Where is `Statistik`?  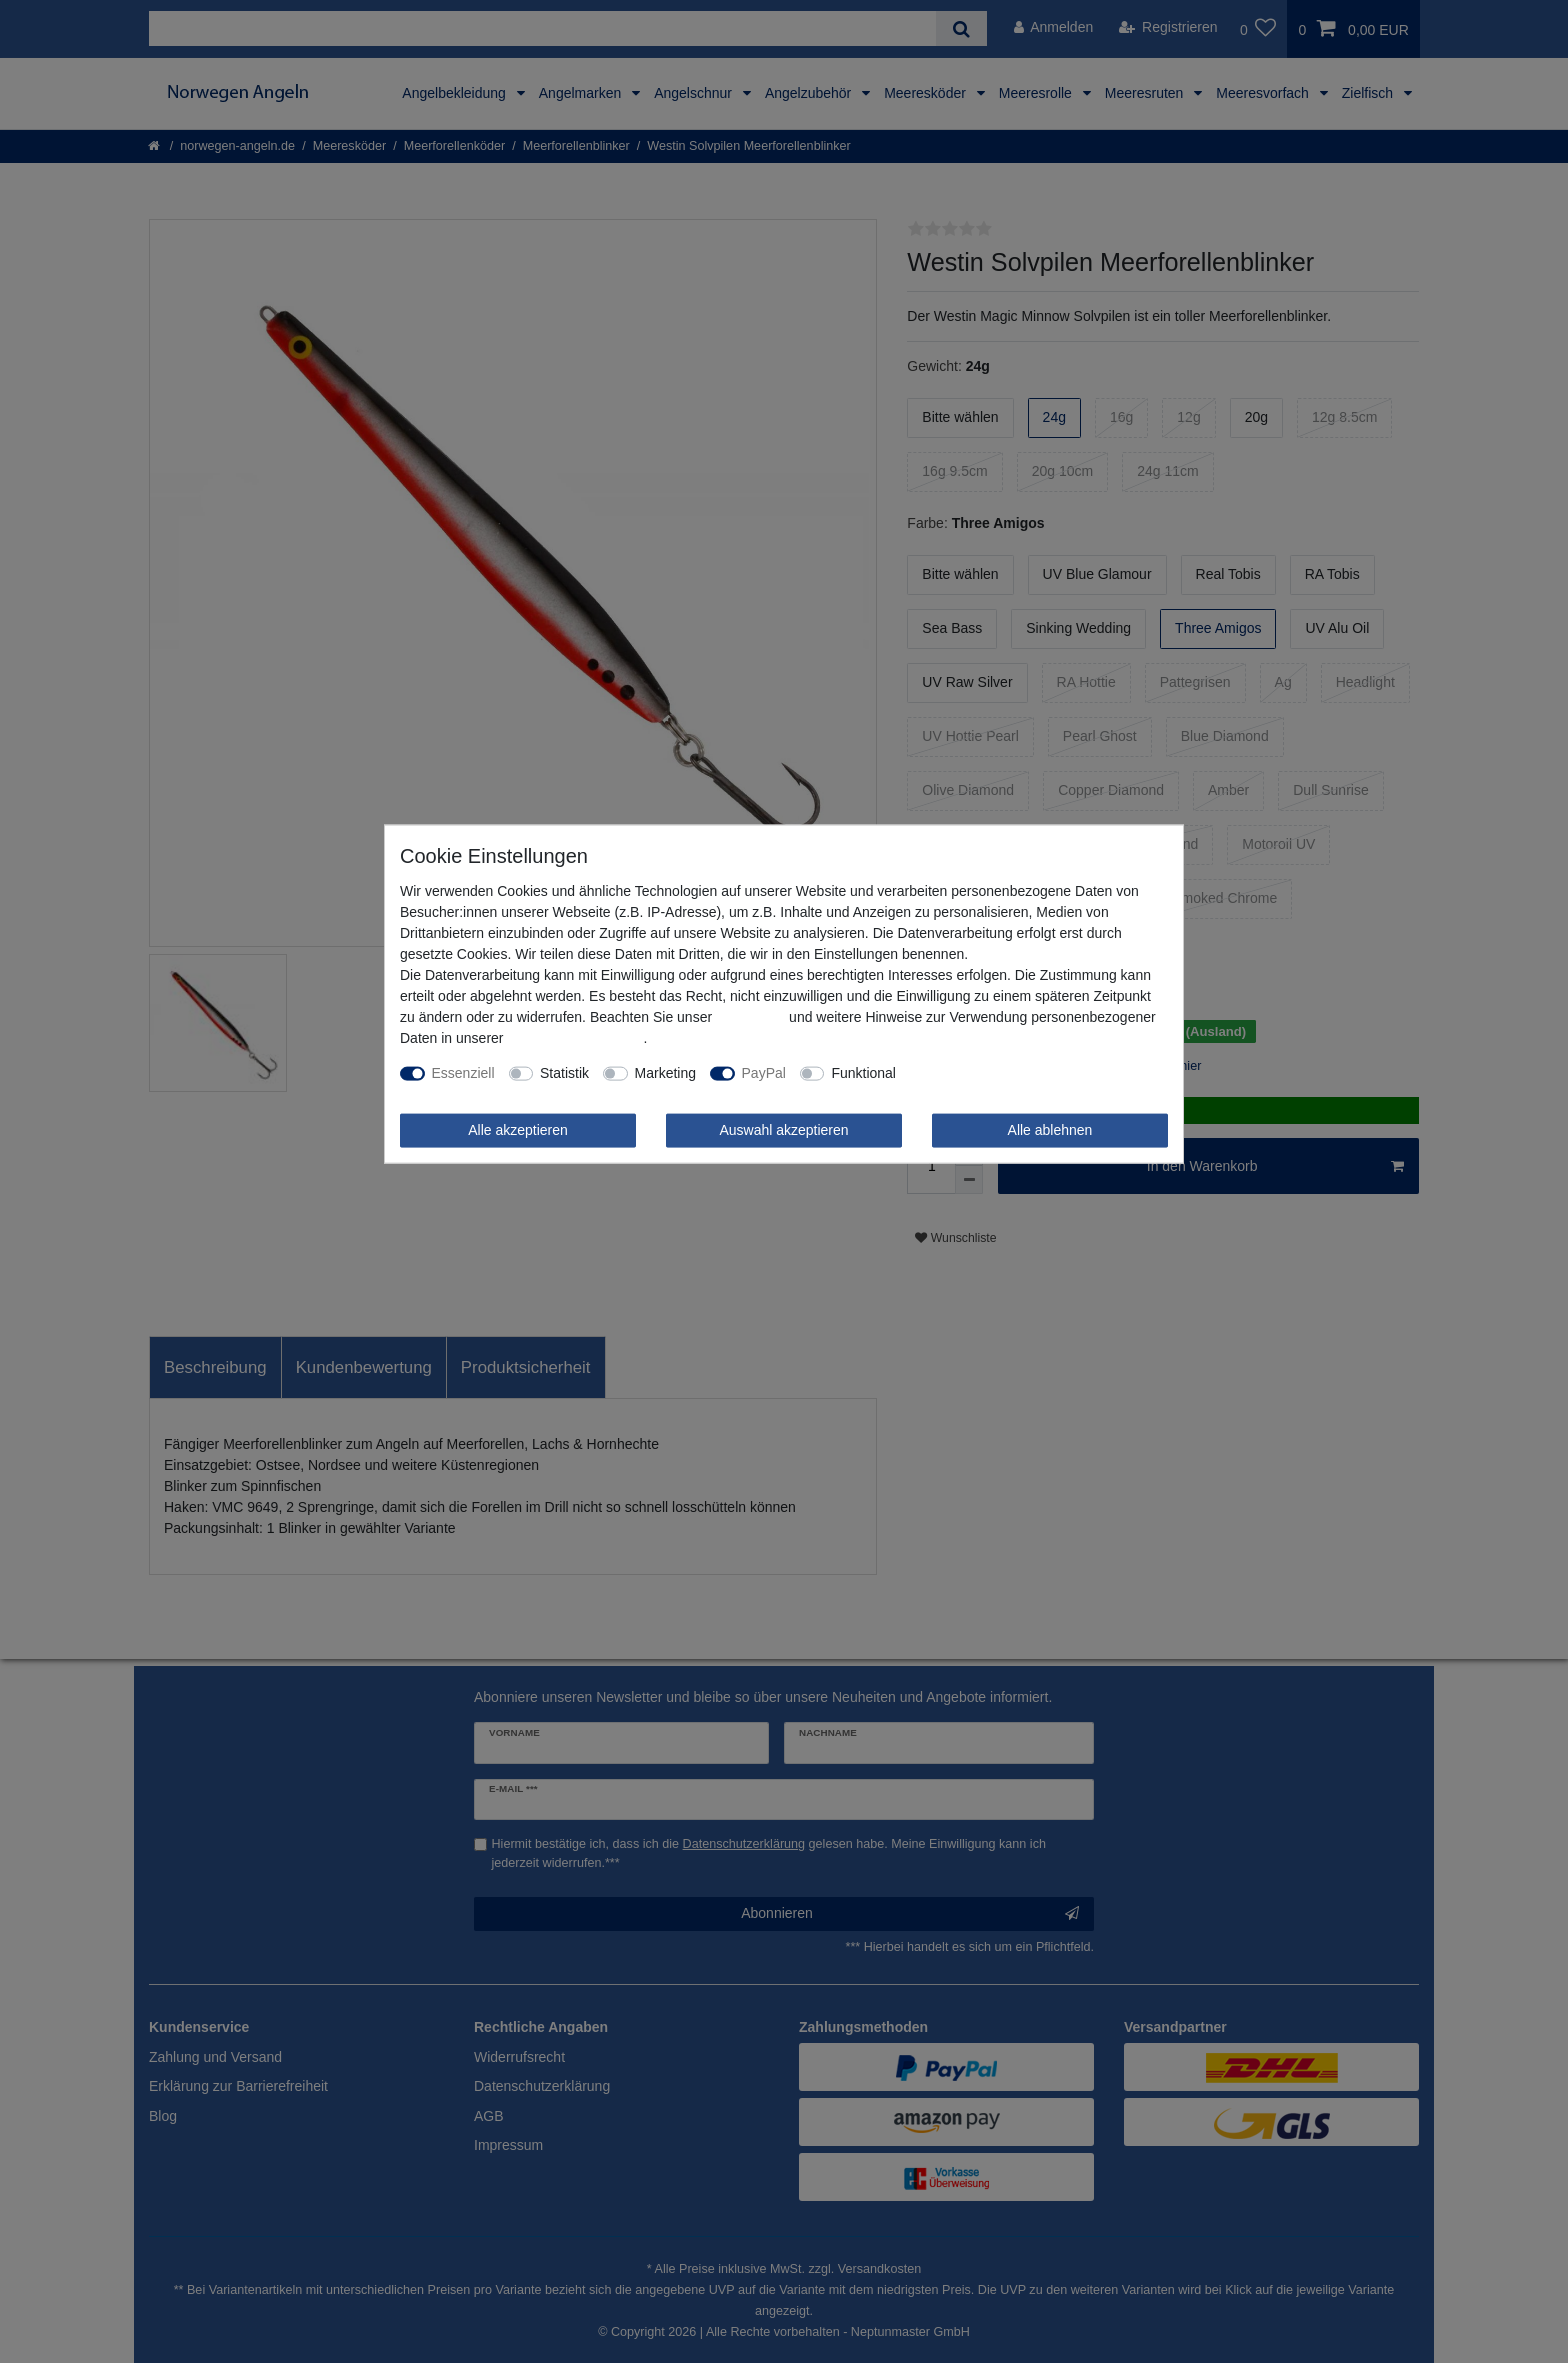
Statistik is located at coordinates (564, 1073).